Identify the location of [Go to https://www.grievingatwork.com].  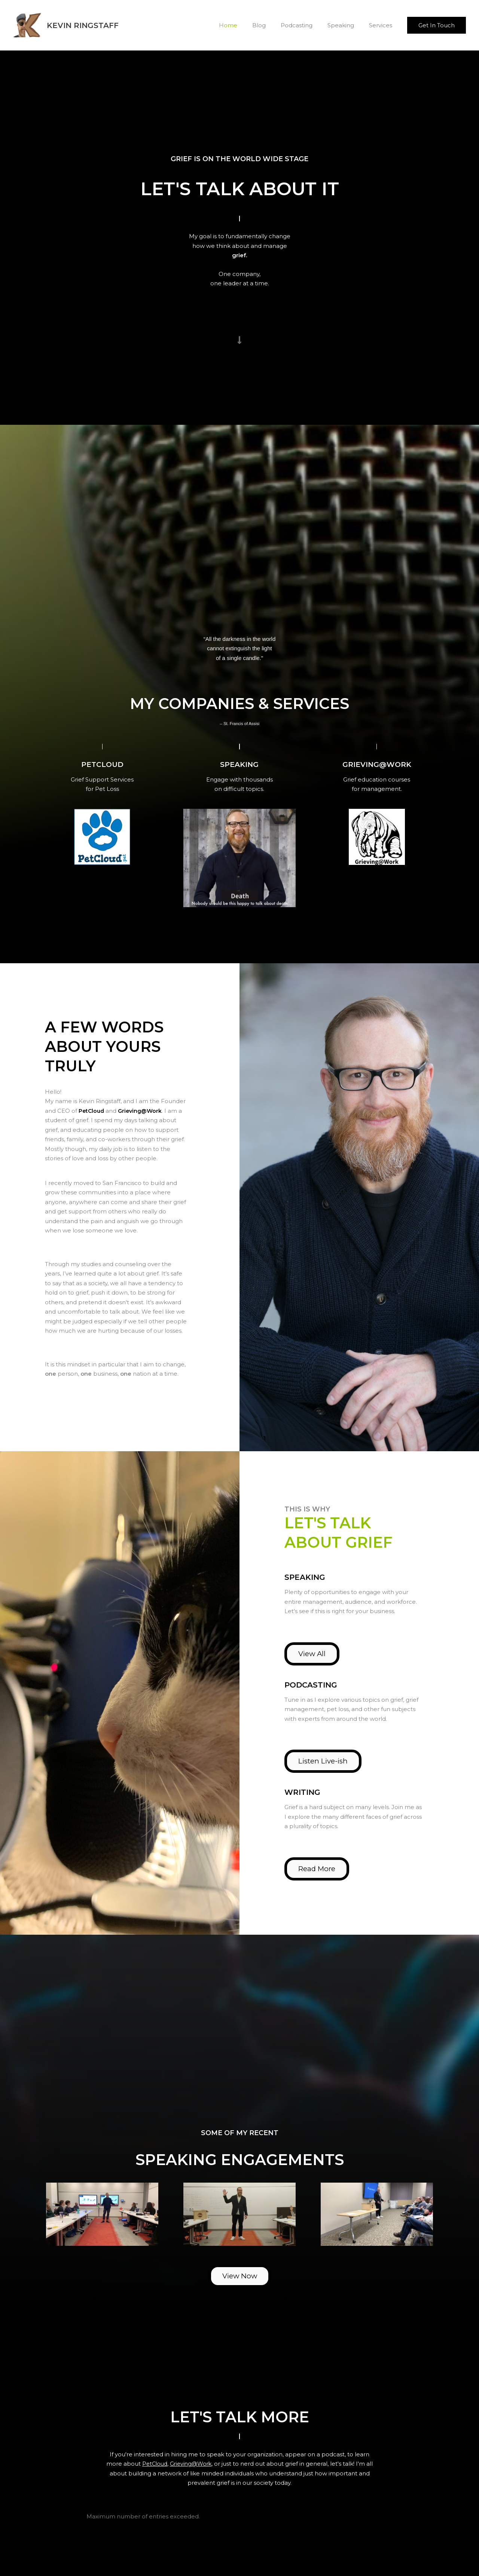
(376, 764).